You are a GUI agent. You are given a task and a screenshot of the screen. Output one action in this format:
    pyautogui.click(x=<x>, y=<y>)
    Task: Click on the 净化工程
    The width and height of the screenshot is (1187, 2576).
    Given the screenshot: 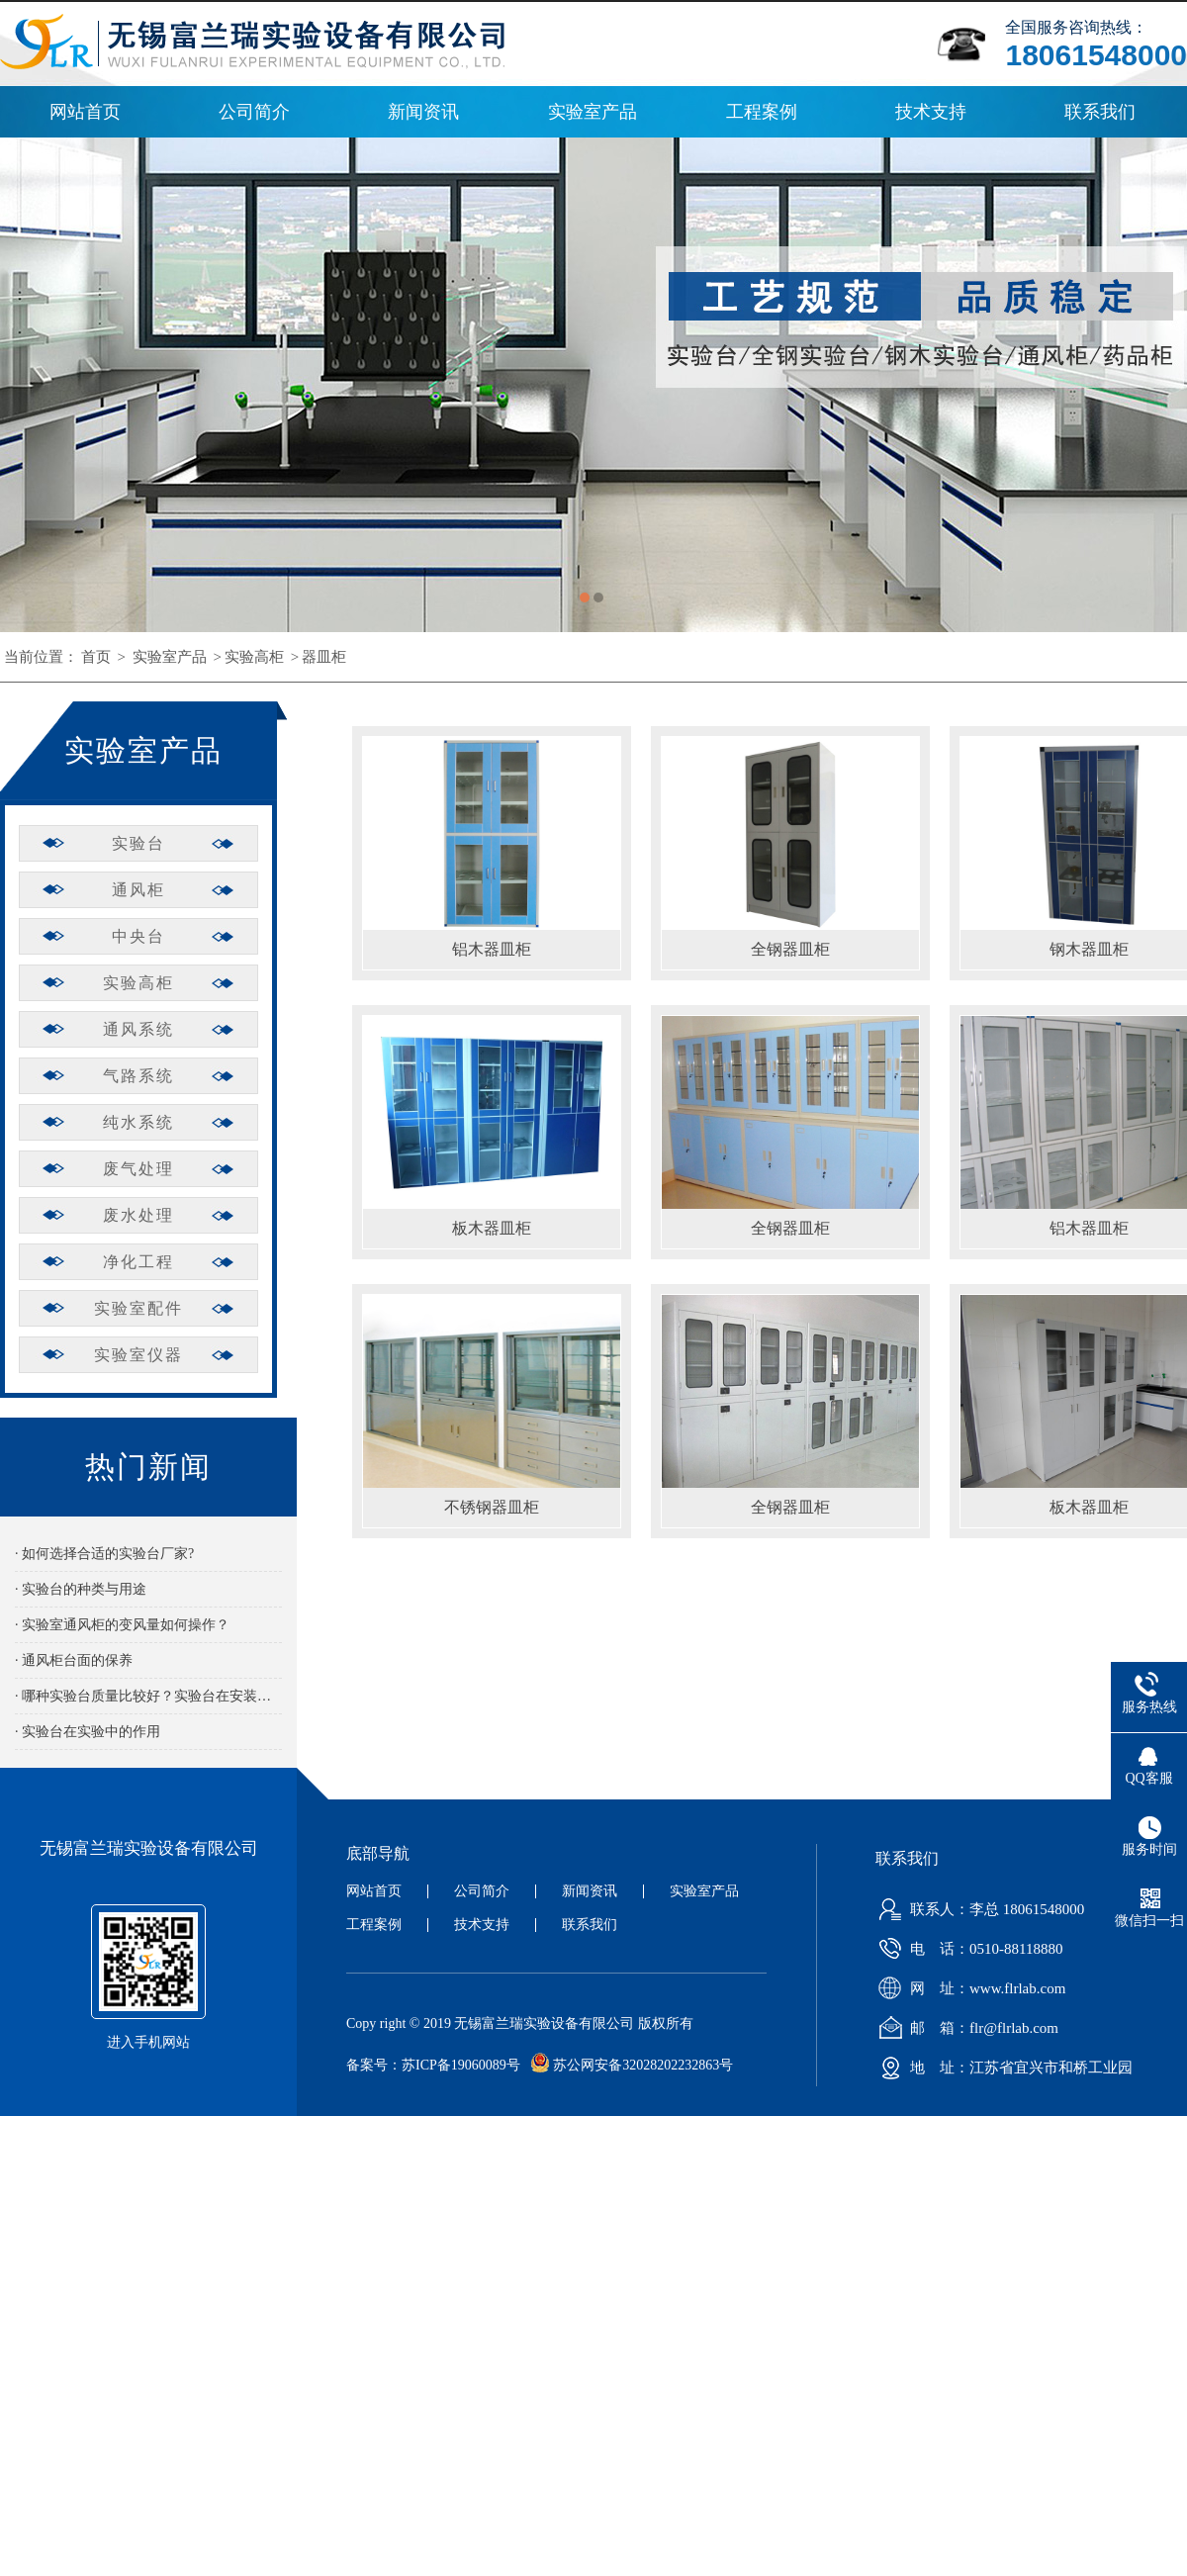 What is the action you would take?
    pyautogui.click(x=138, y=1261)
    